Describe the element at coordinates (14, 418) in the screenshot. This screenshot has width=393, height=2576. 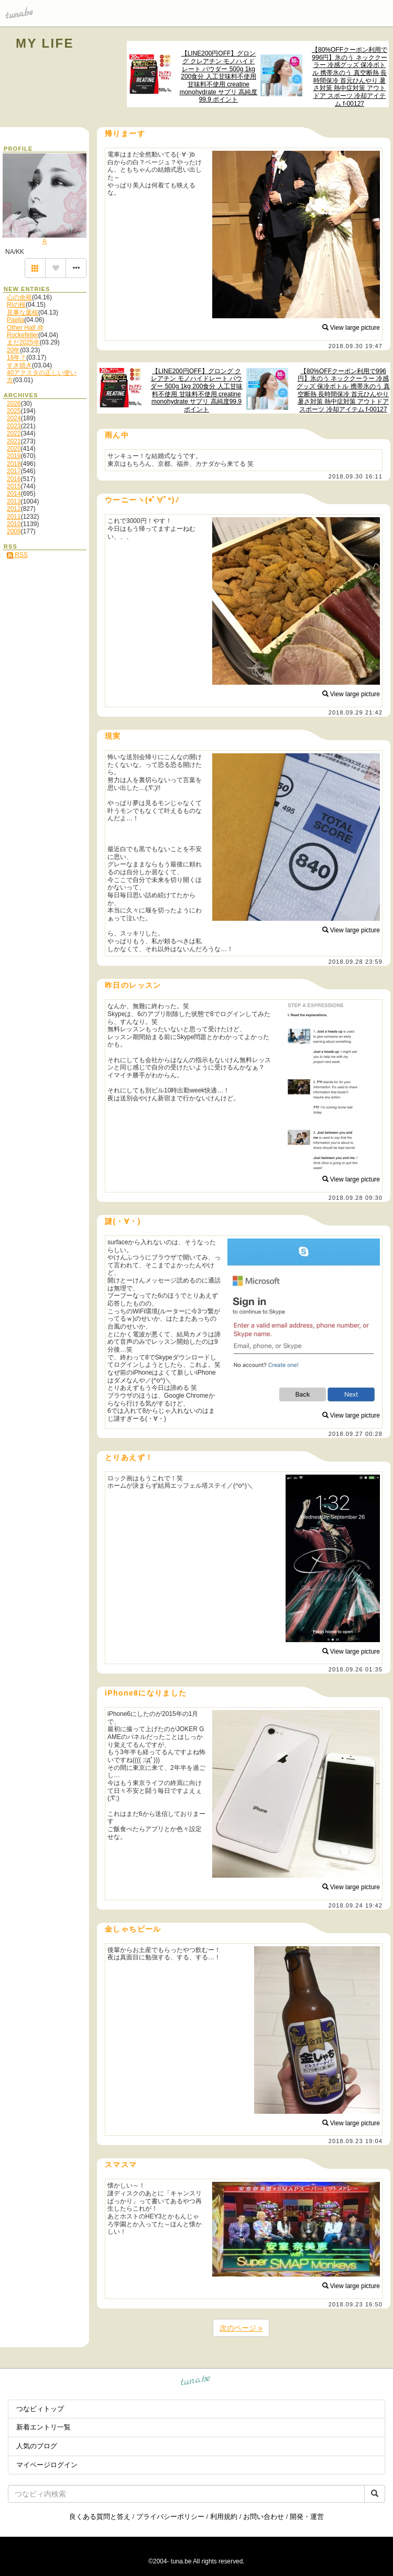
I see `2024` at that location.